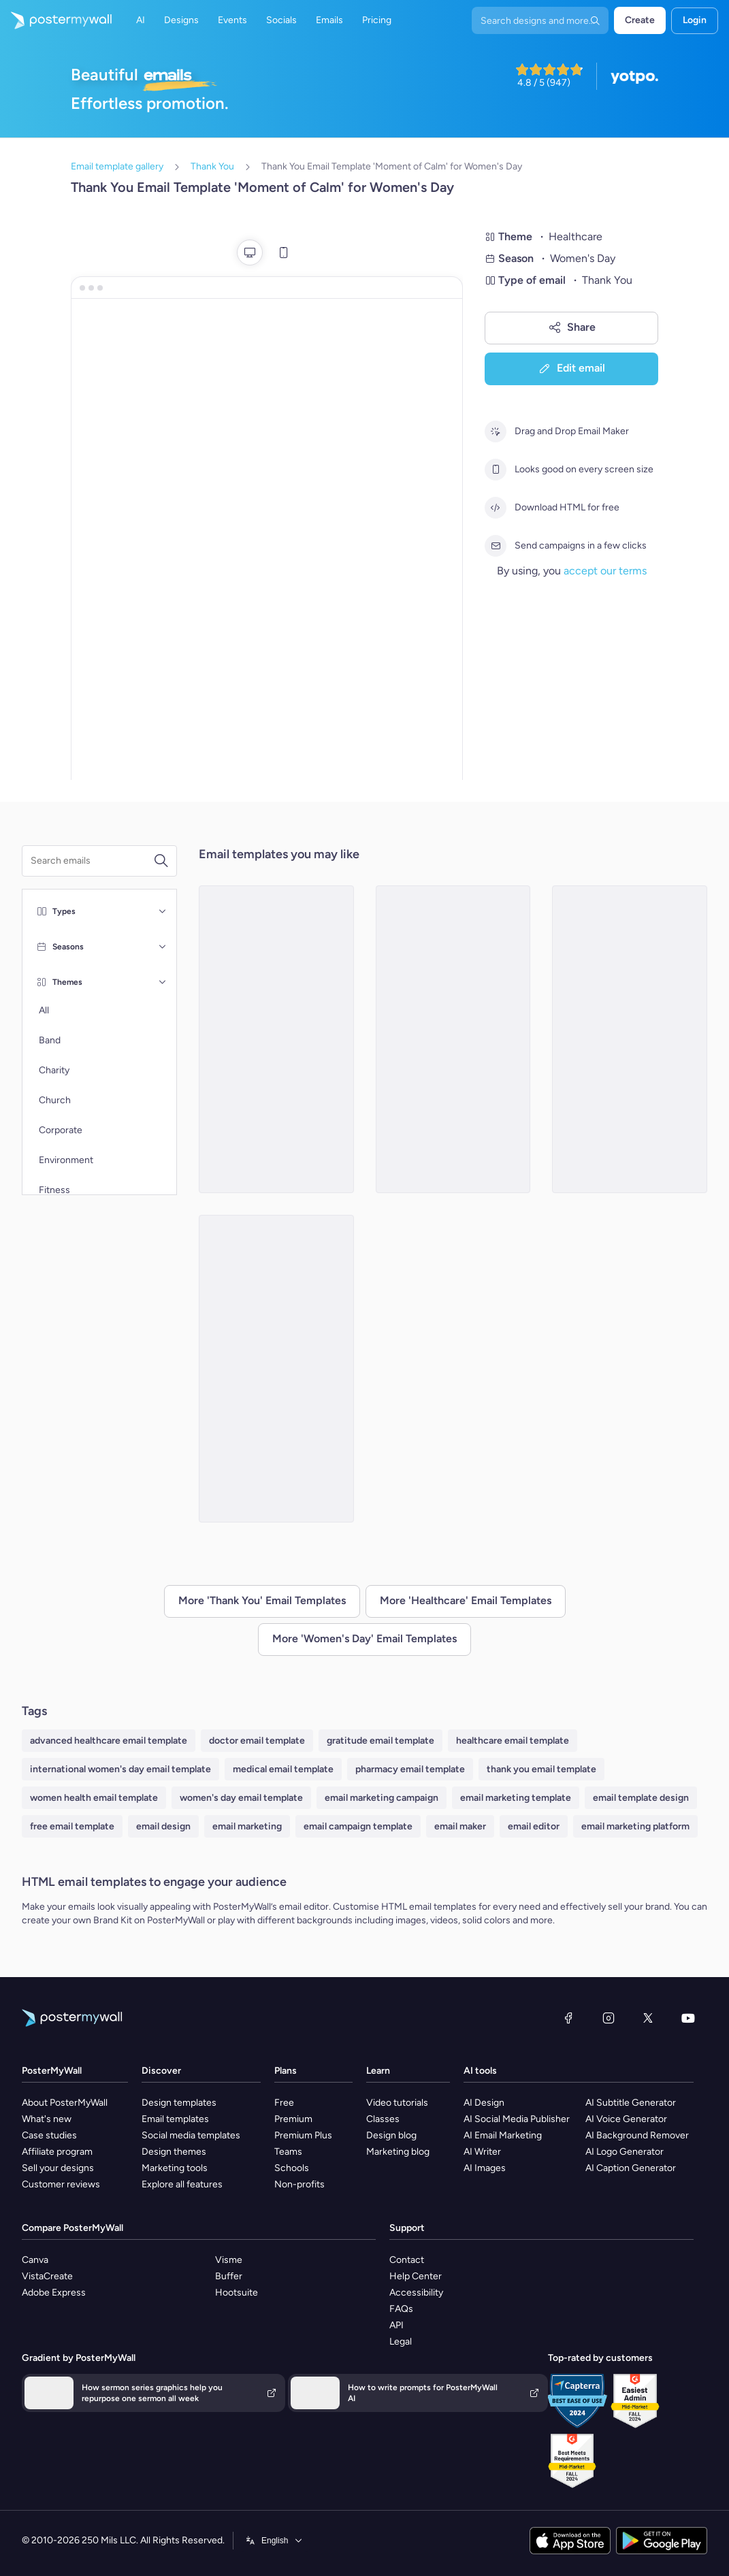 The width and height of the screenshot is (729, 2576). I want to click on Customer reviews, so click(61, 2184).